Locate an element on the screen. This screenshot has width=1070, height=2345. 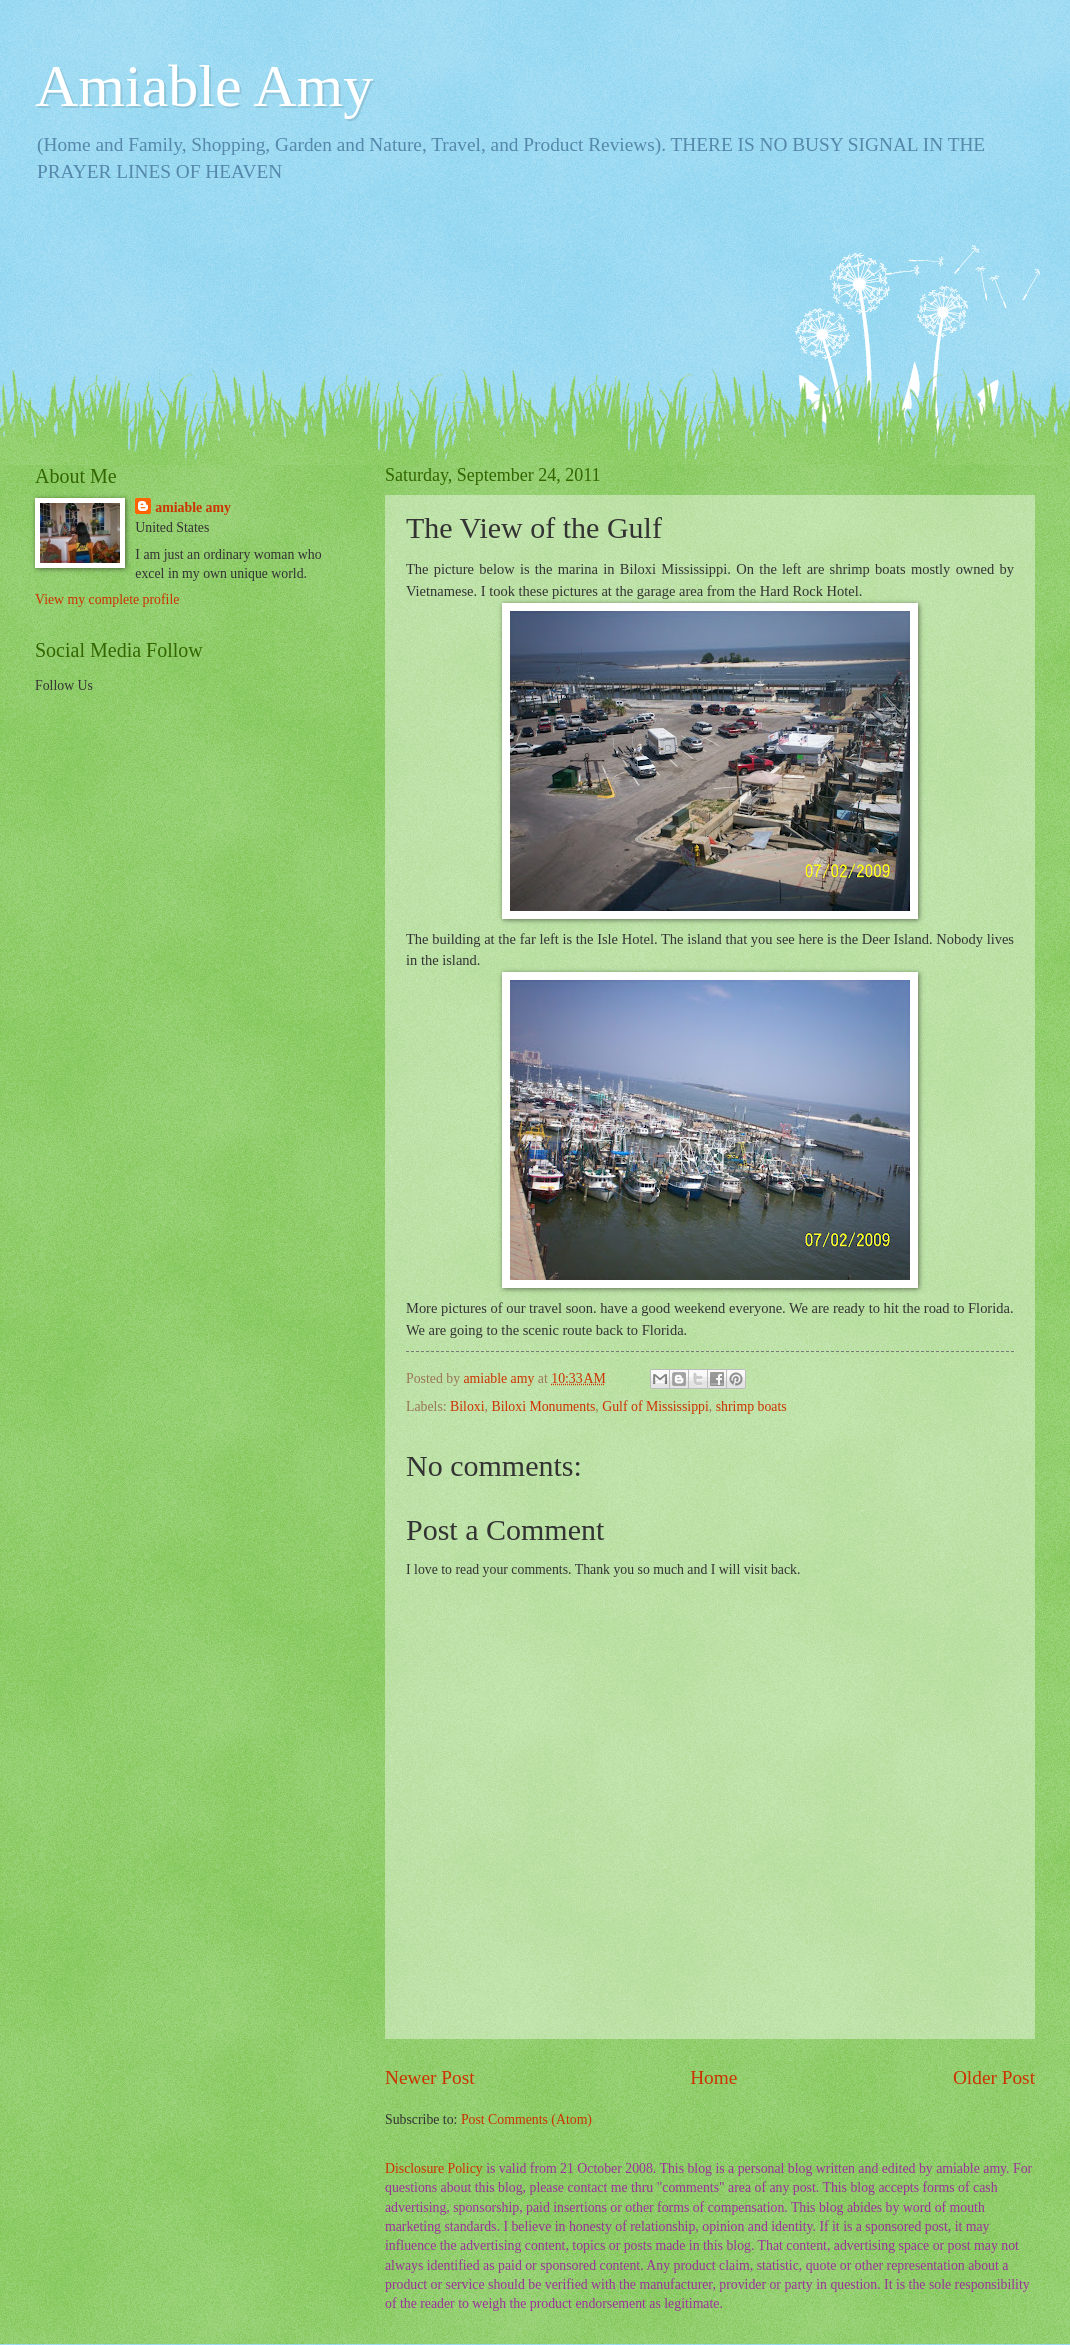
amiable amy is located at coordinates (193, 507).